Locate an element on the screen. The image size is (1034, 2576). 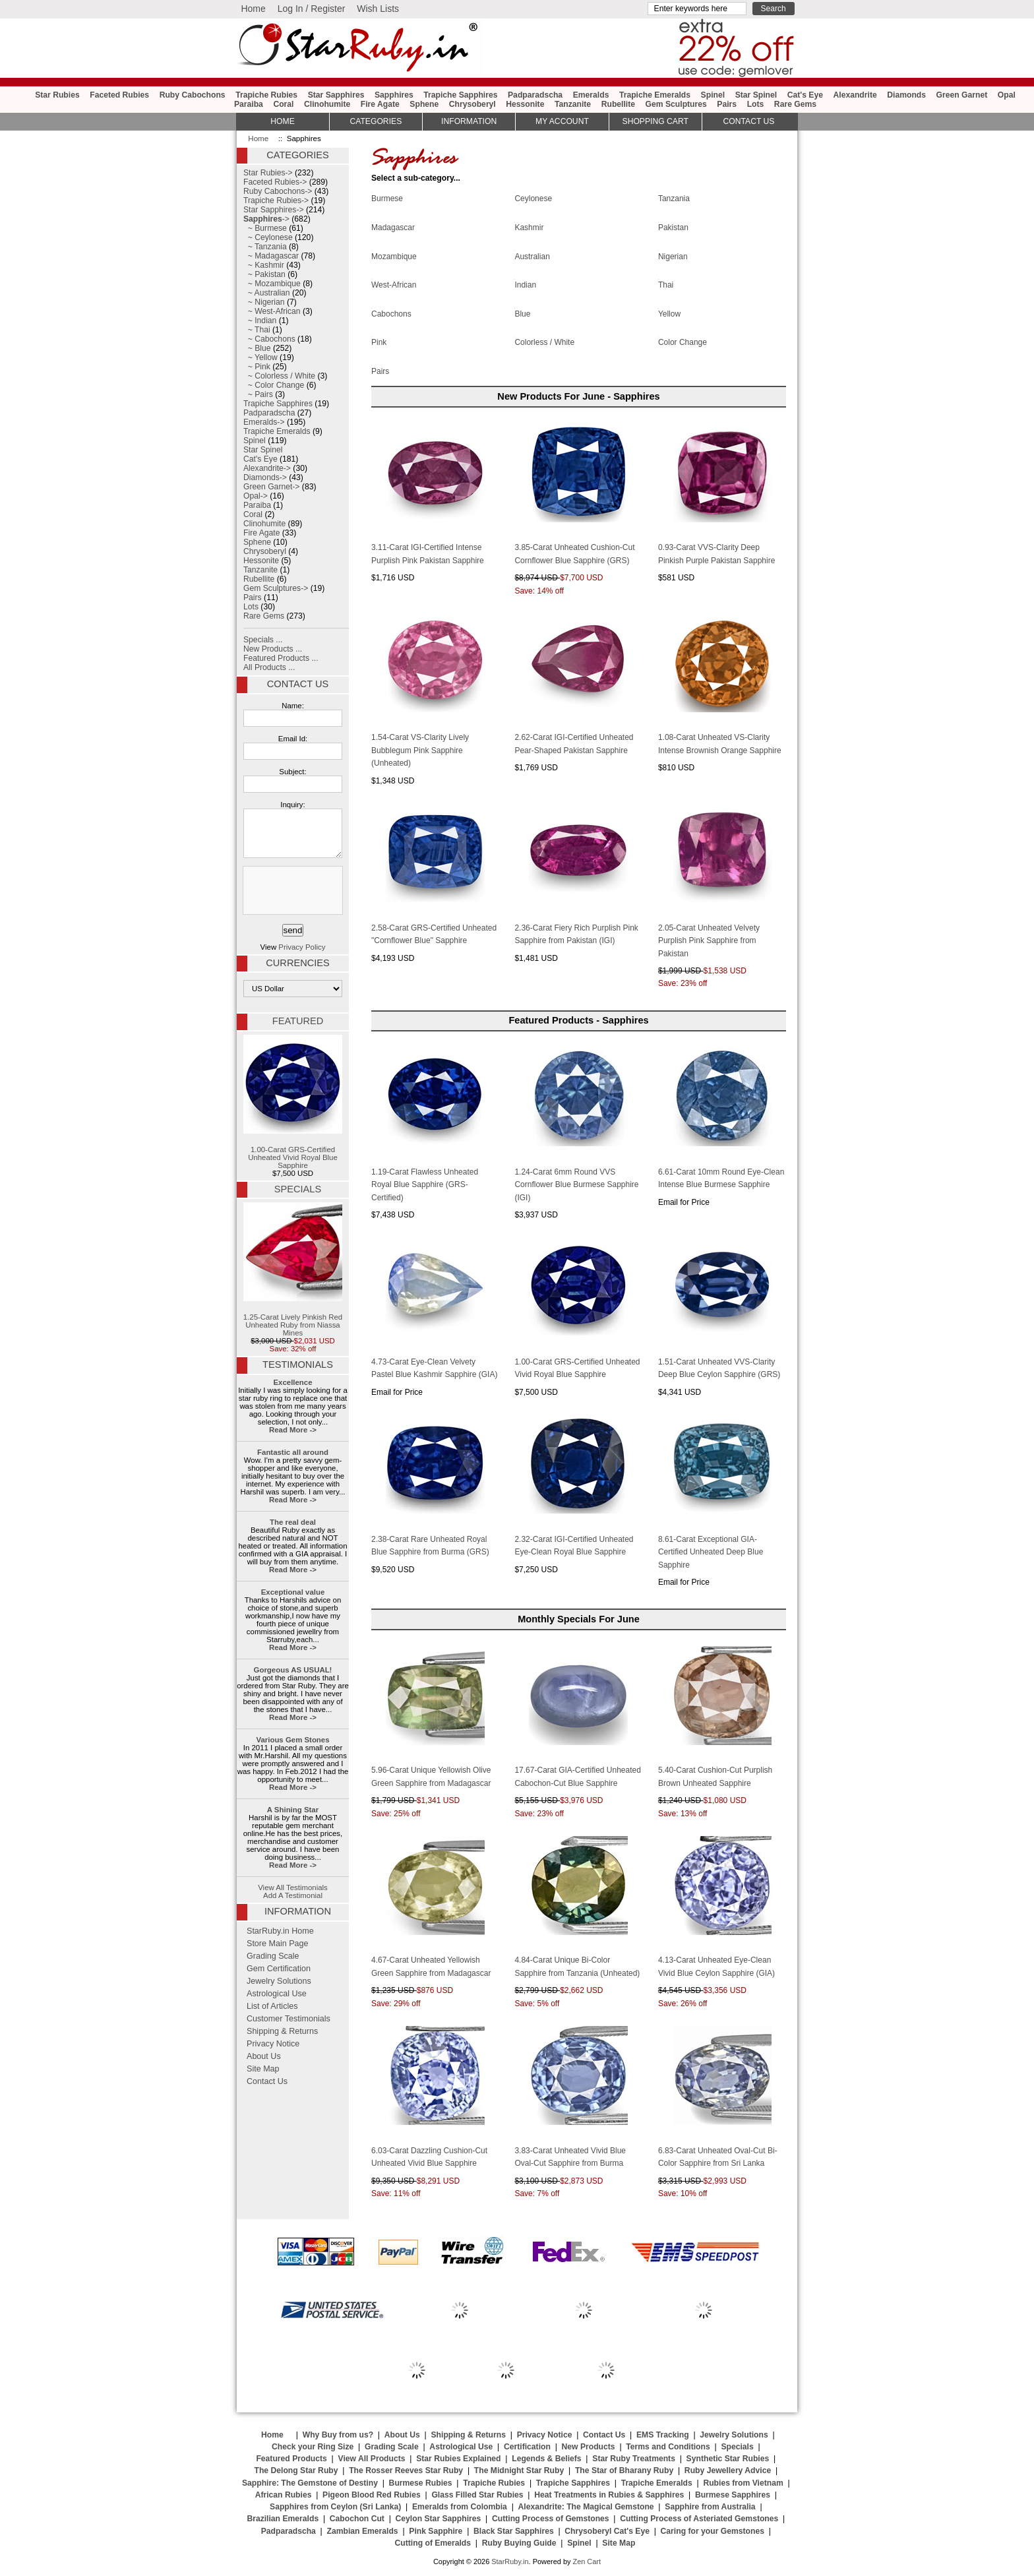
Excellence is located at coordinates (292, 1382).